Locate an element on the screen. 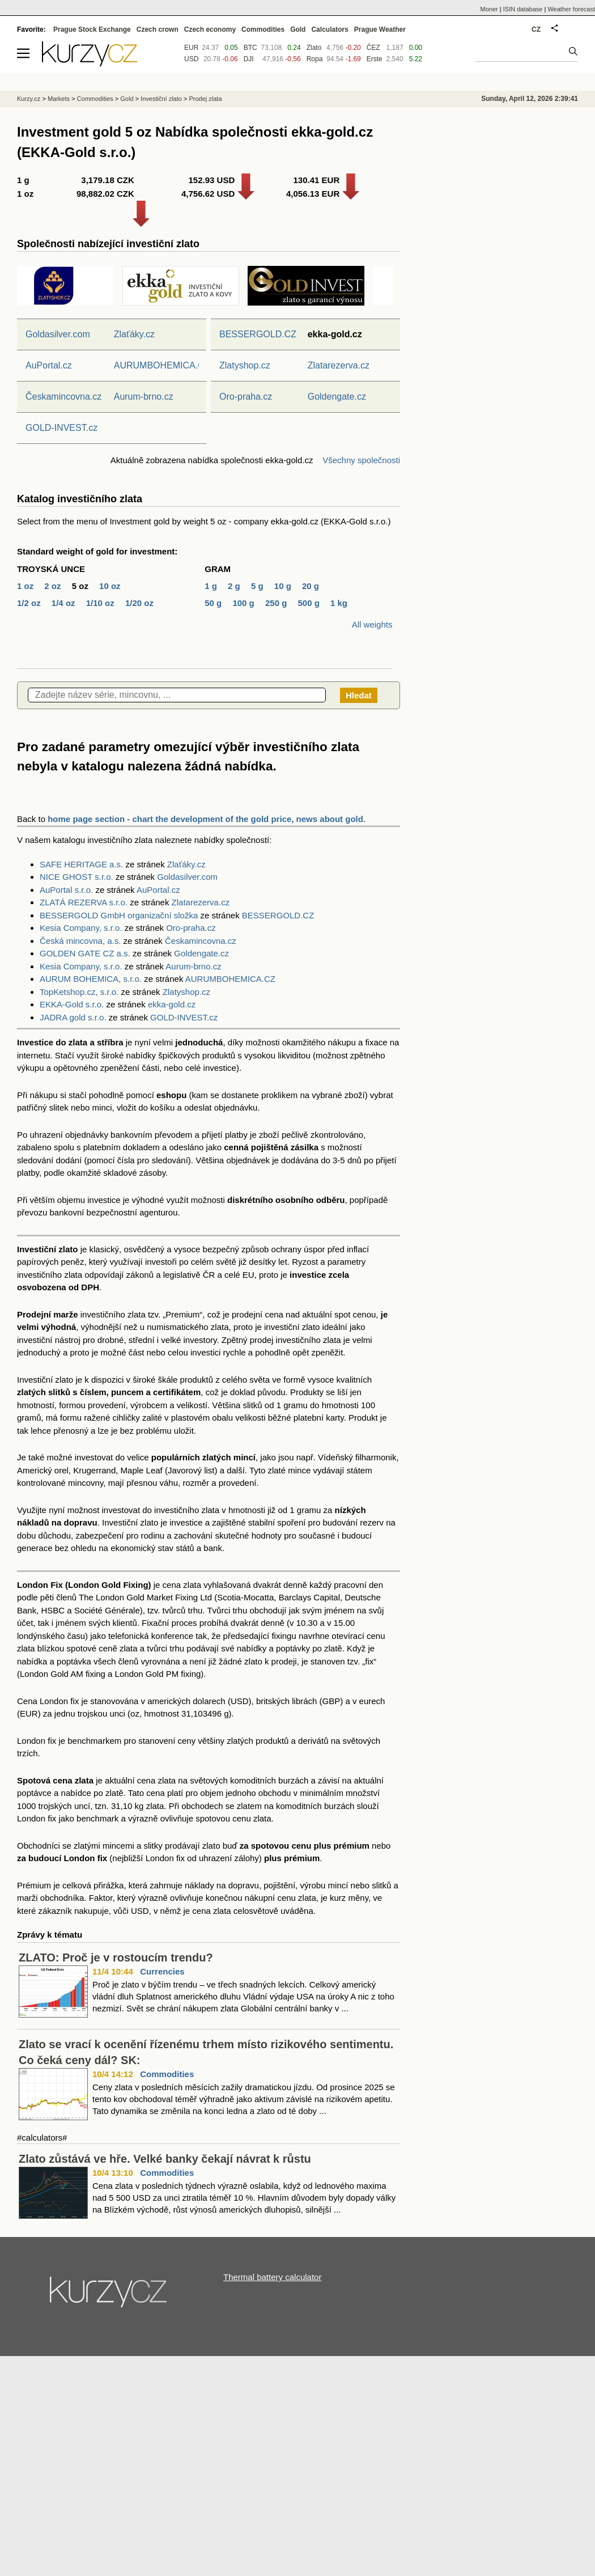  Aurum-brno.cz is located at coordinates (143, 396).